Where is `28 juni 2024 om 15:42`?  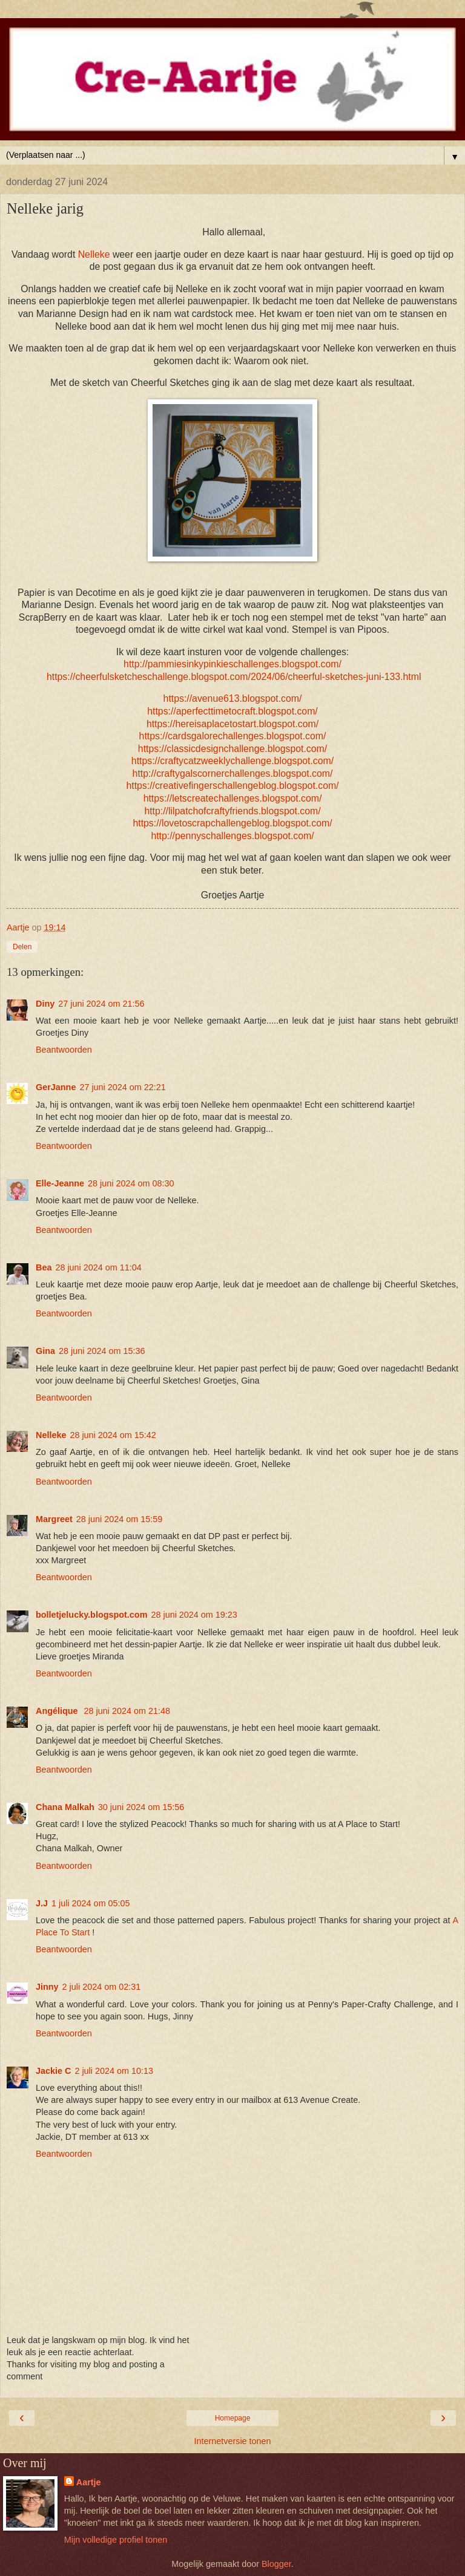
28 juni 2024 om 15:42 is located at coordinates (113, 1435).